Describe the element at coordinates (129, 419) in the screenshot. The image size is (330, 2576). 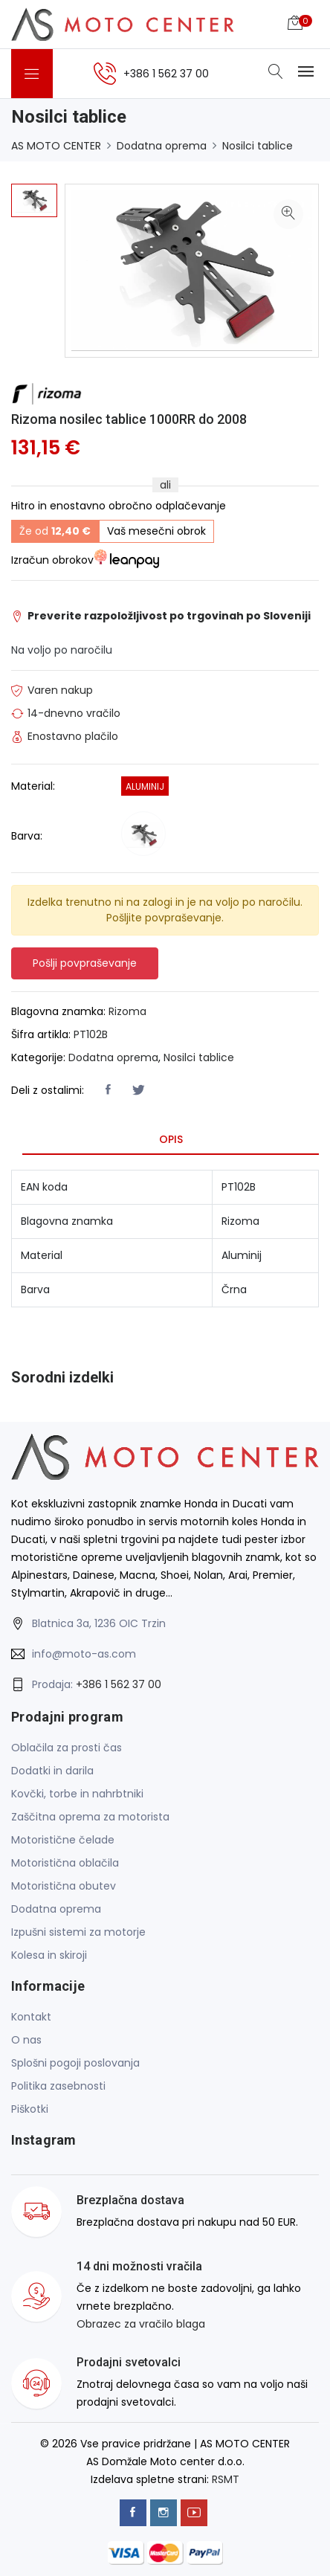
I see `Rizoma nosilec tablice 1000RR do 2008` at that location.